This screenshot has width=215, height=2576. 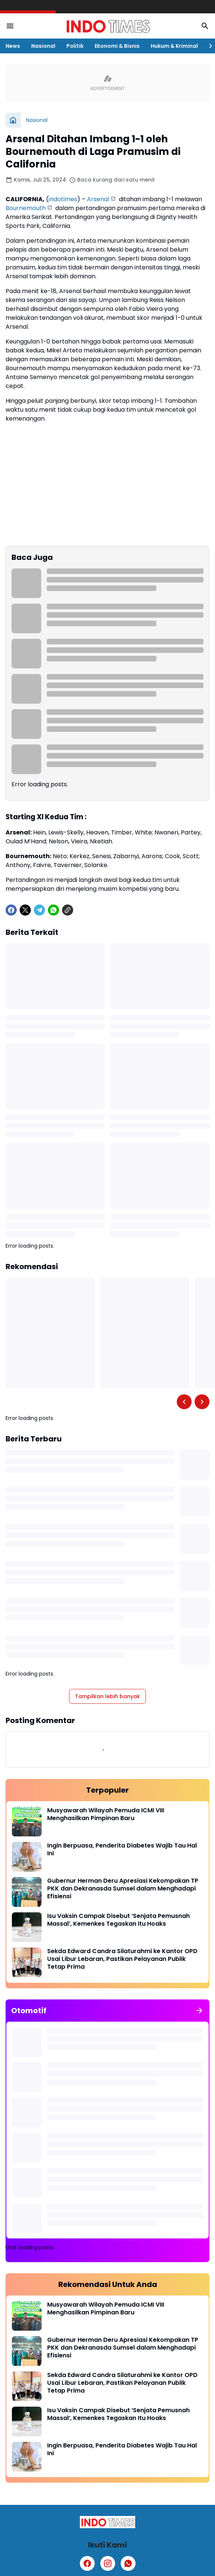 What do you see at coordinates (174, 46) in the screenshot?
I see `Hukum & Kriminal` at bounding box center [174, 46].